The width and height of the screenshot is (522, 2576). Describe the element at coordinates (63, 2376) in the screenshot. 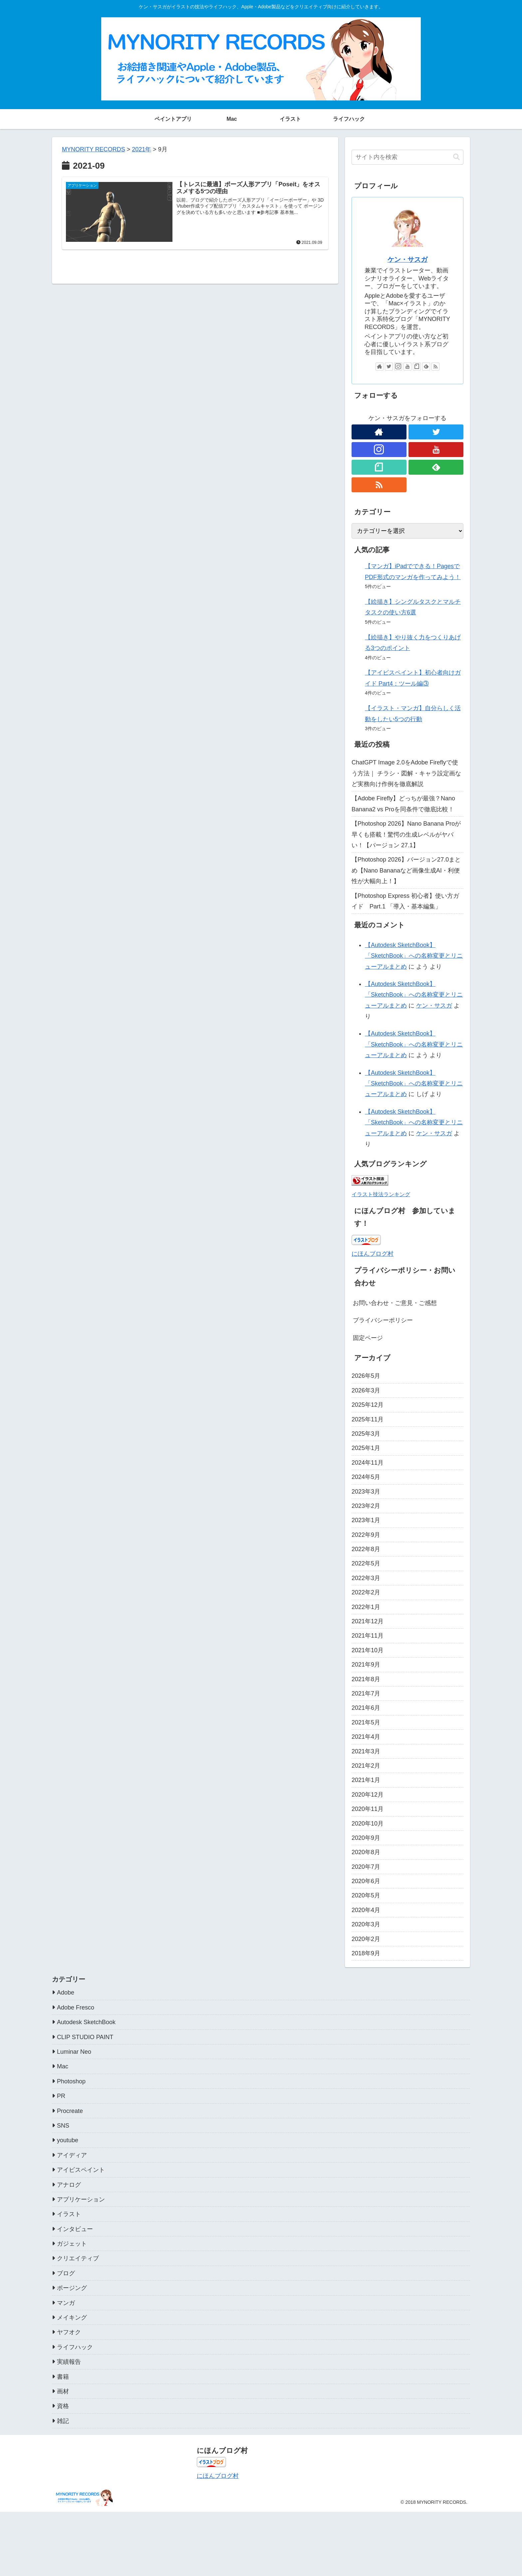

I see `書籍` at that location.